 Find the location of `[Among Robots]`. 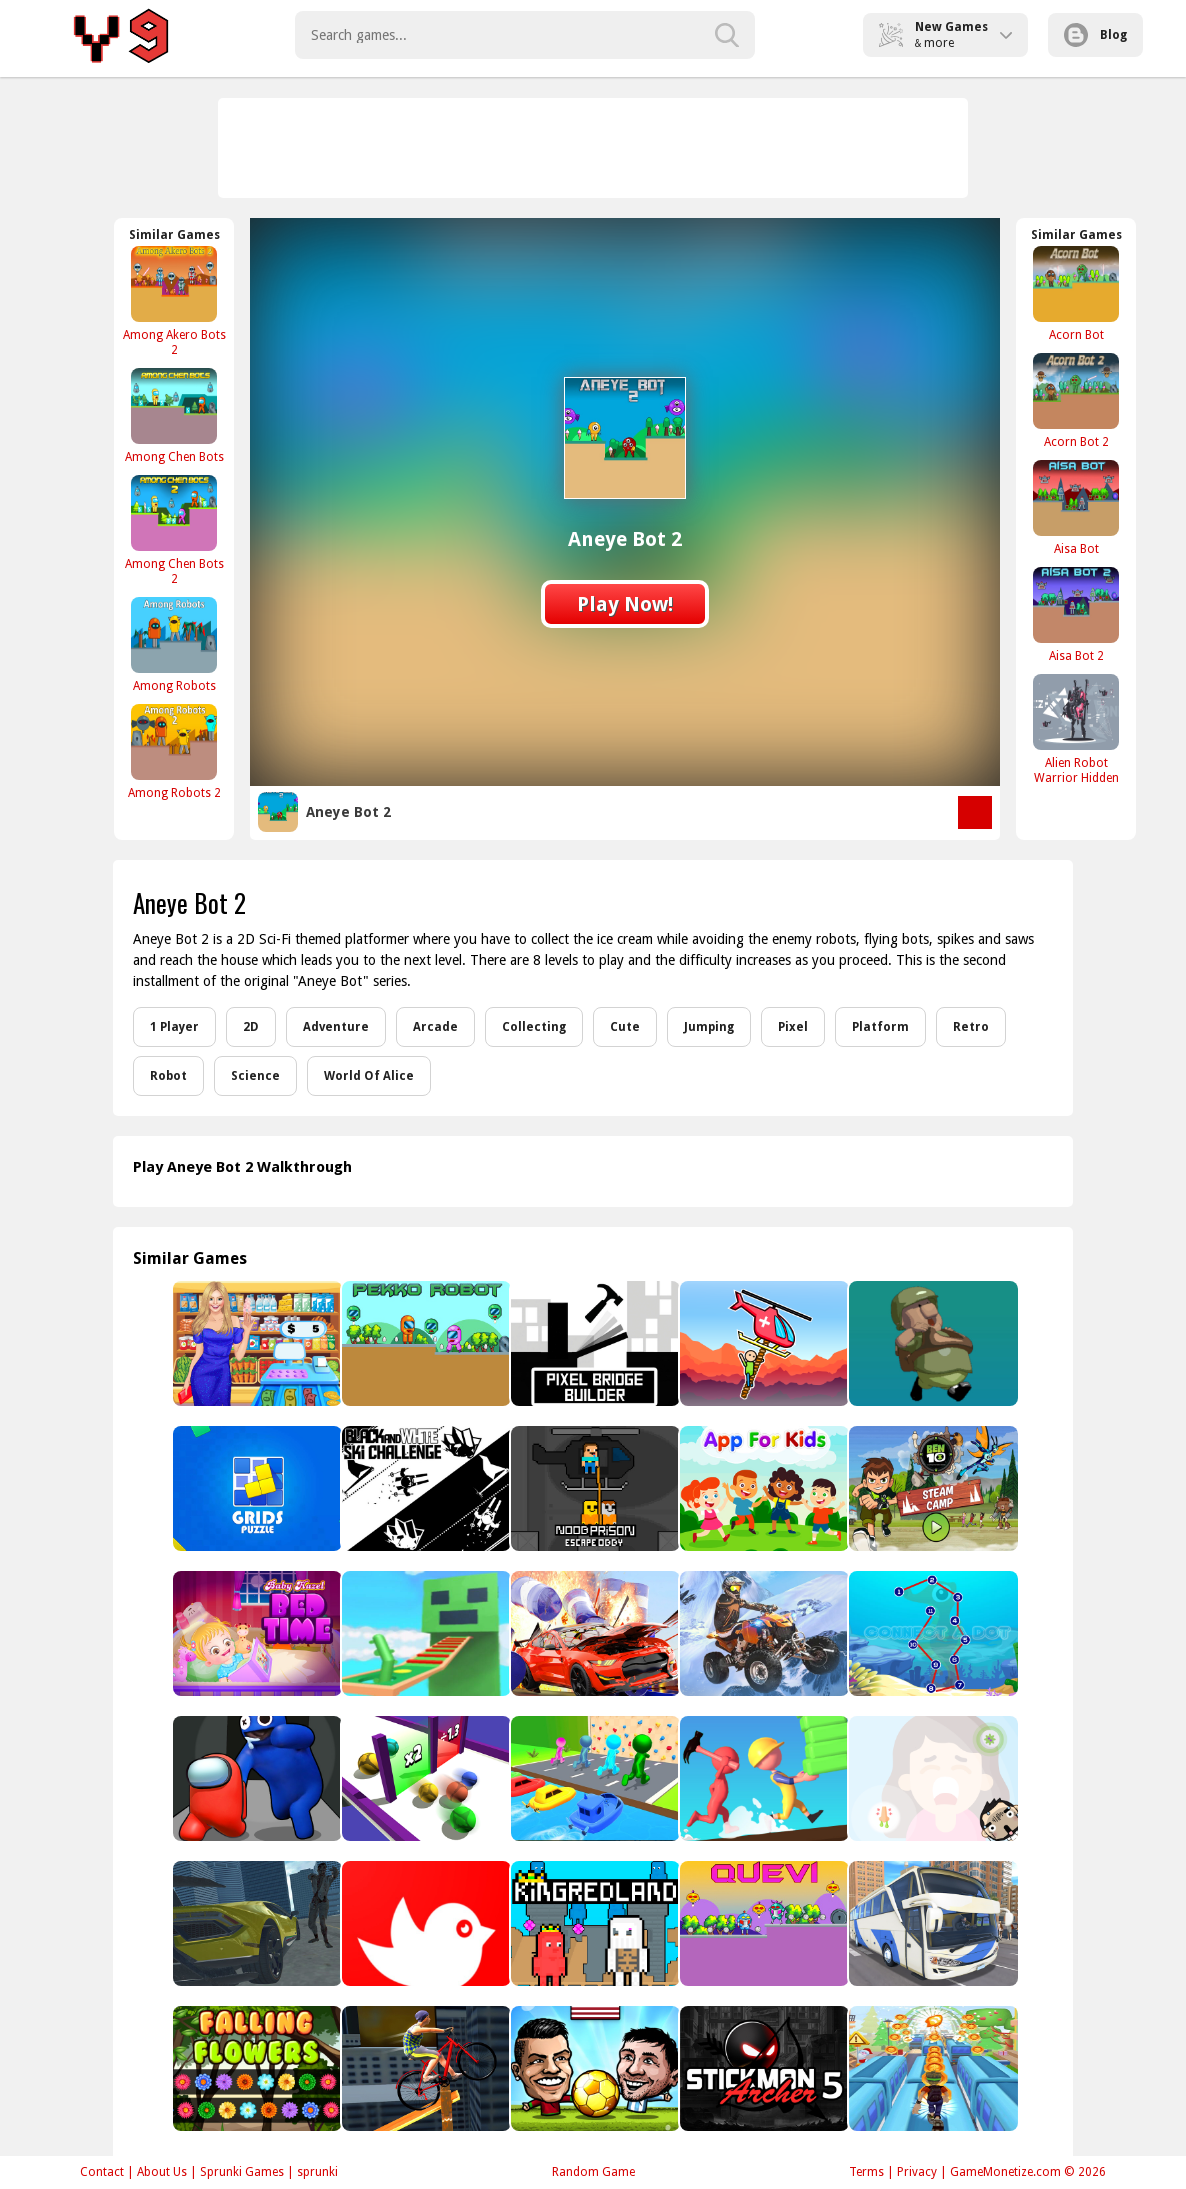

[Among Robots] is located at coordinates (174, 644).